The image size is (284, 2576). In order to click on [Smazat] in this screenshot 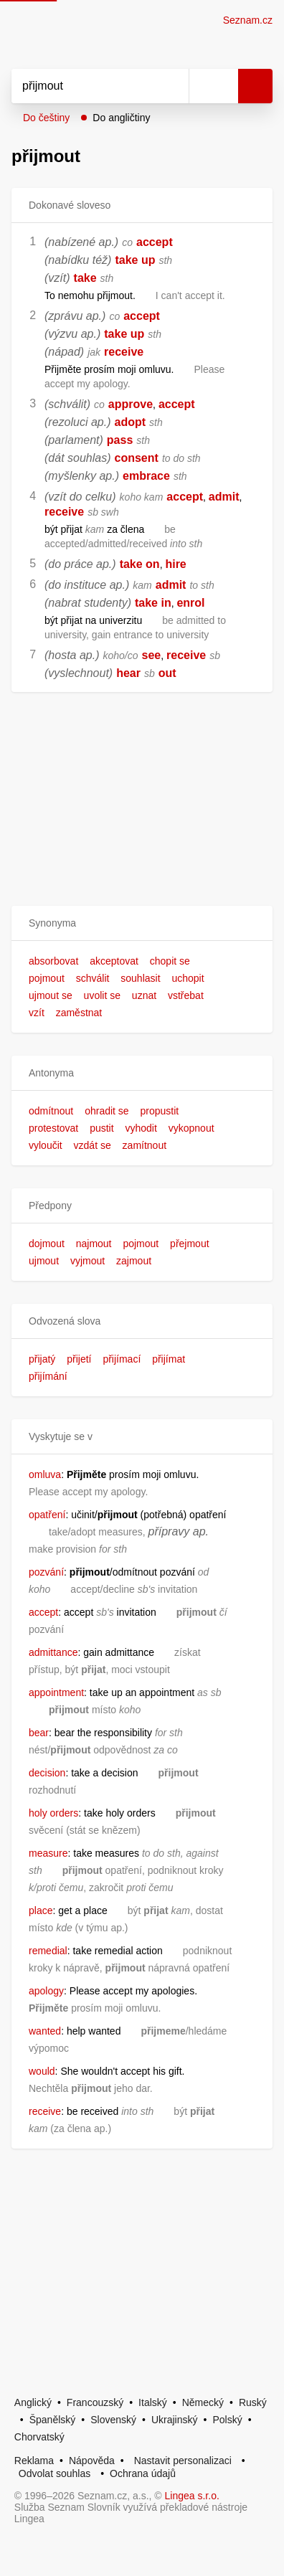, I will do `click(173, 86)`.